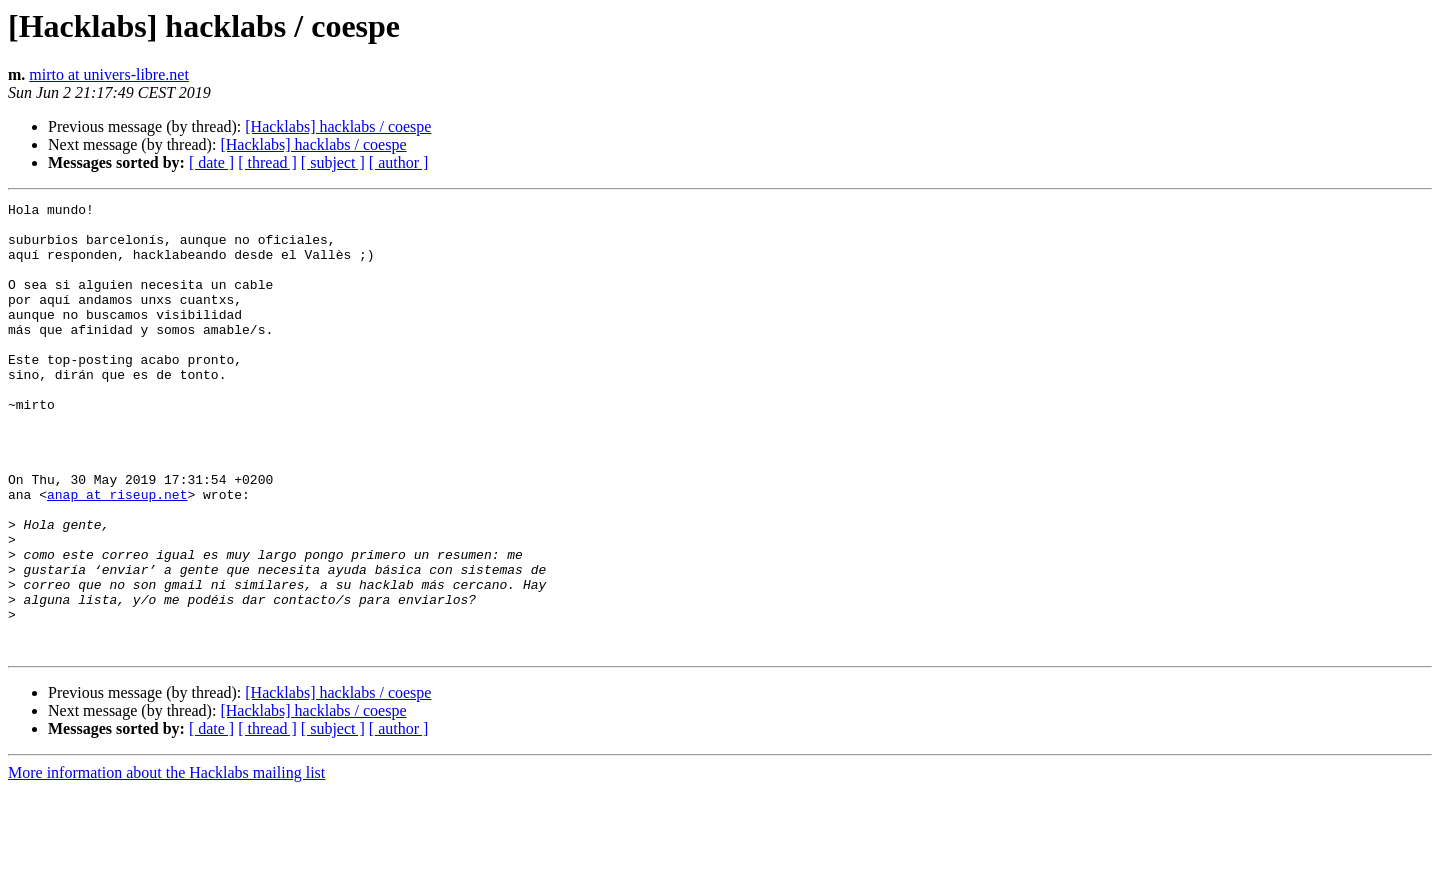 The height and width of the screenshot is (880, 1440). What do you see at coordinates (399, 162) in the screenshot?
I see `[ author ]` at bounding box center [399, 162].